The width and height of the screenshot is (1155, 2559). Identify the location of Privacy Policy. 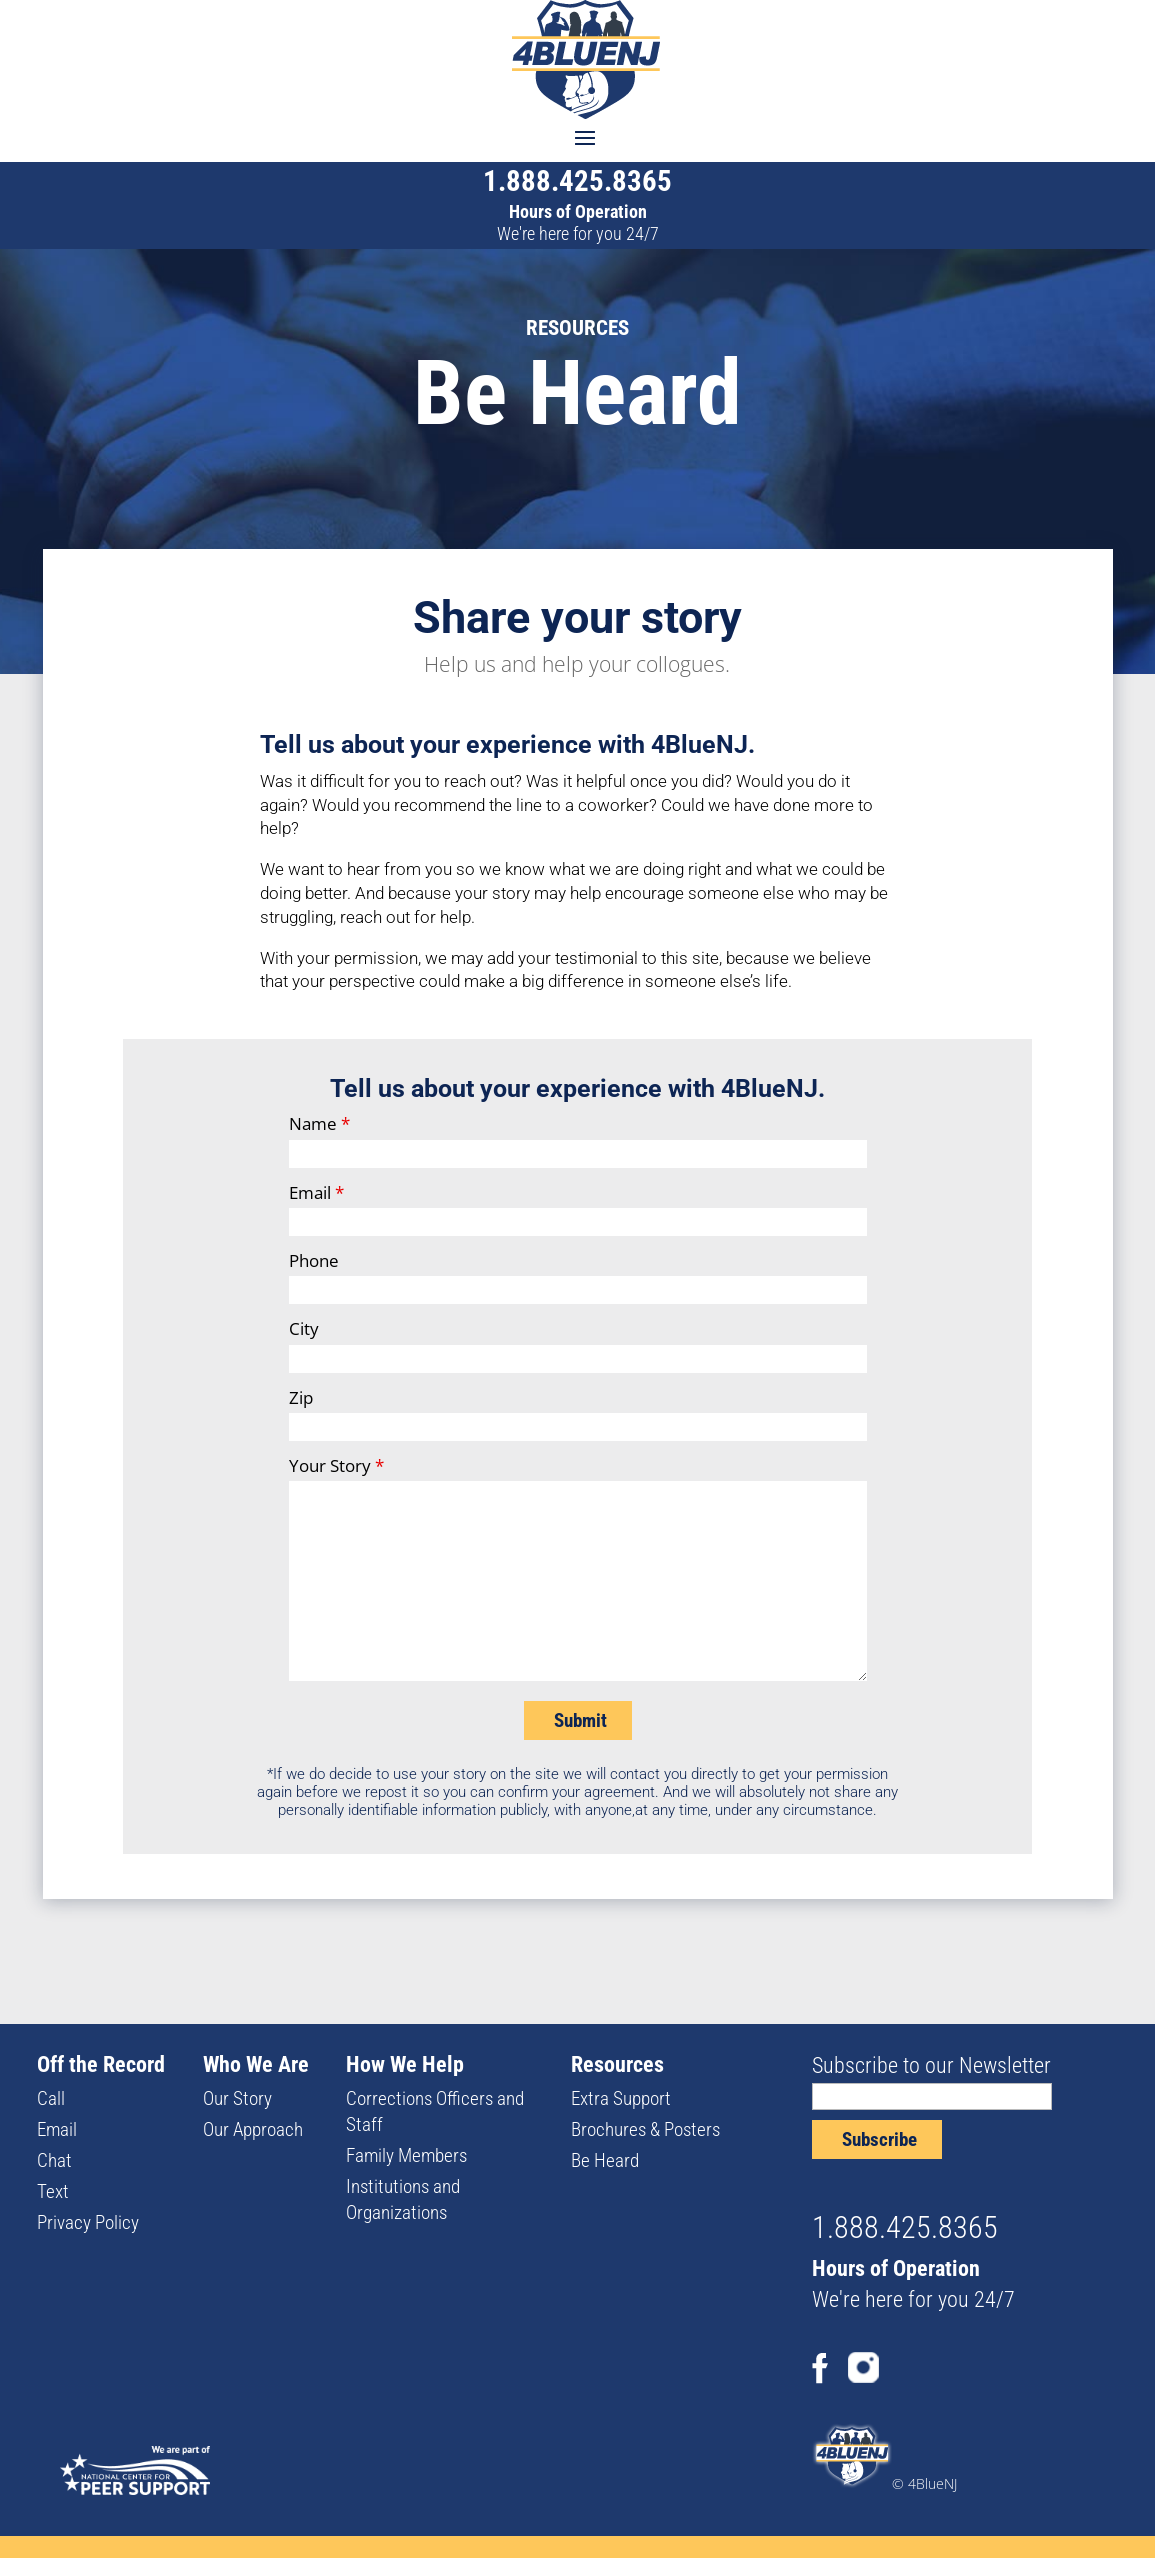
(88, 2222).